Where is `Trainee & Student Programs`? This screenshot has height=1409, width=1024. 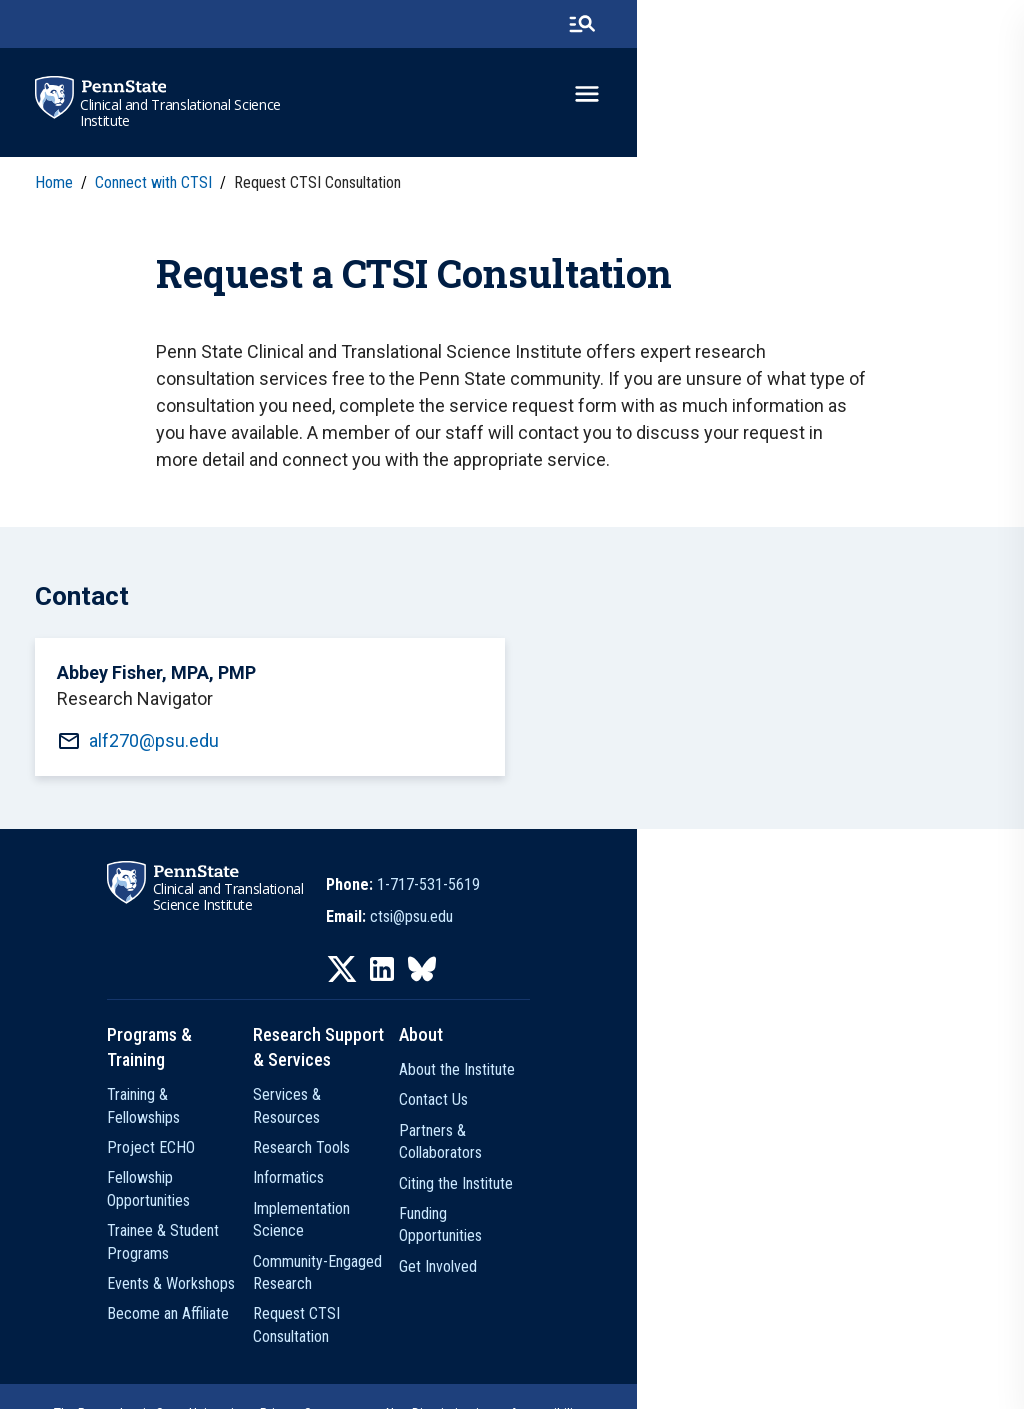
Trainee & Student Programs is located at coordinates (249, 1205).